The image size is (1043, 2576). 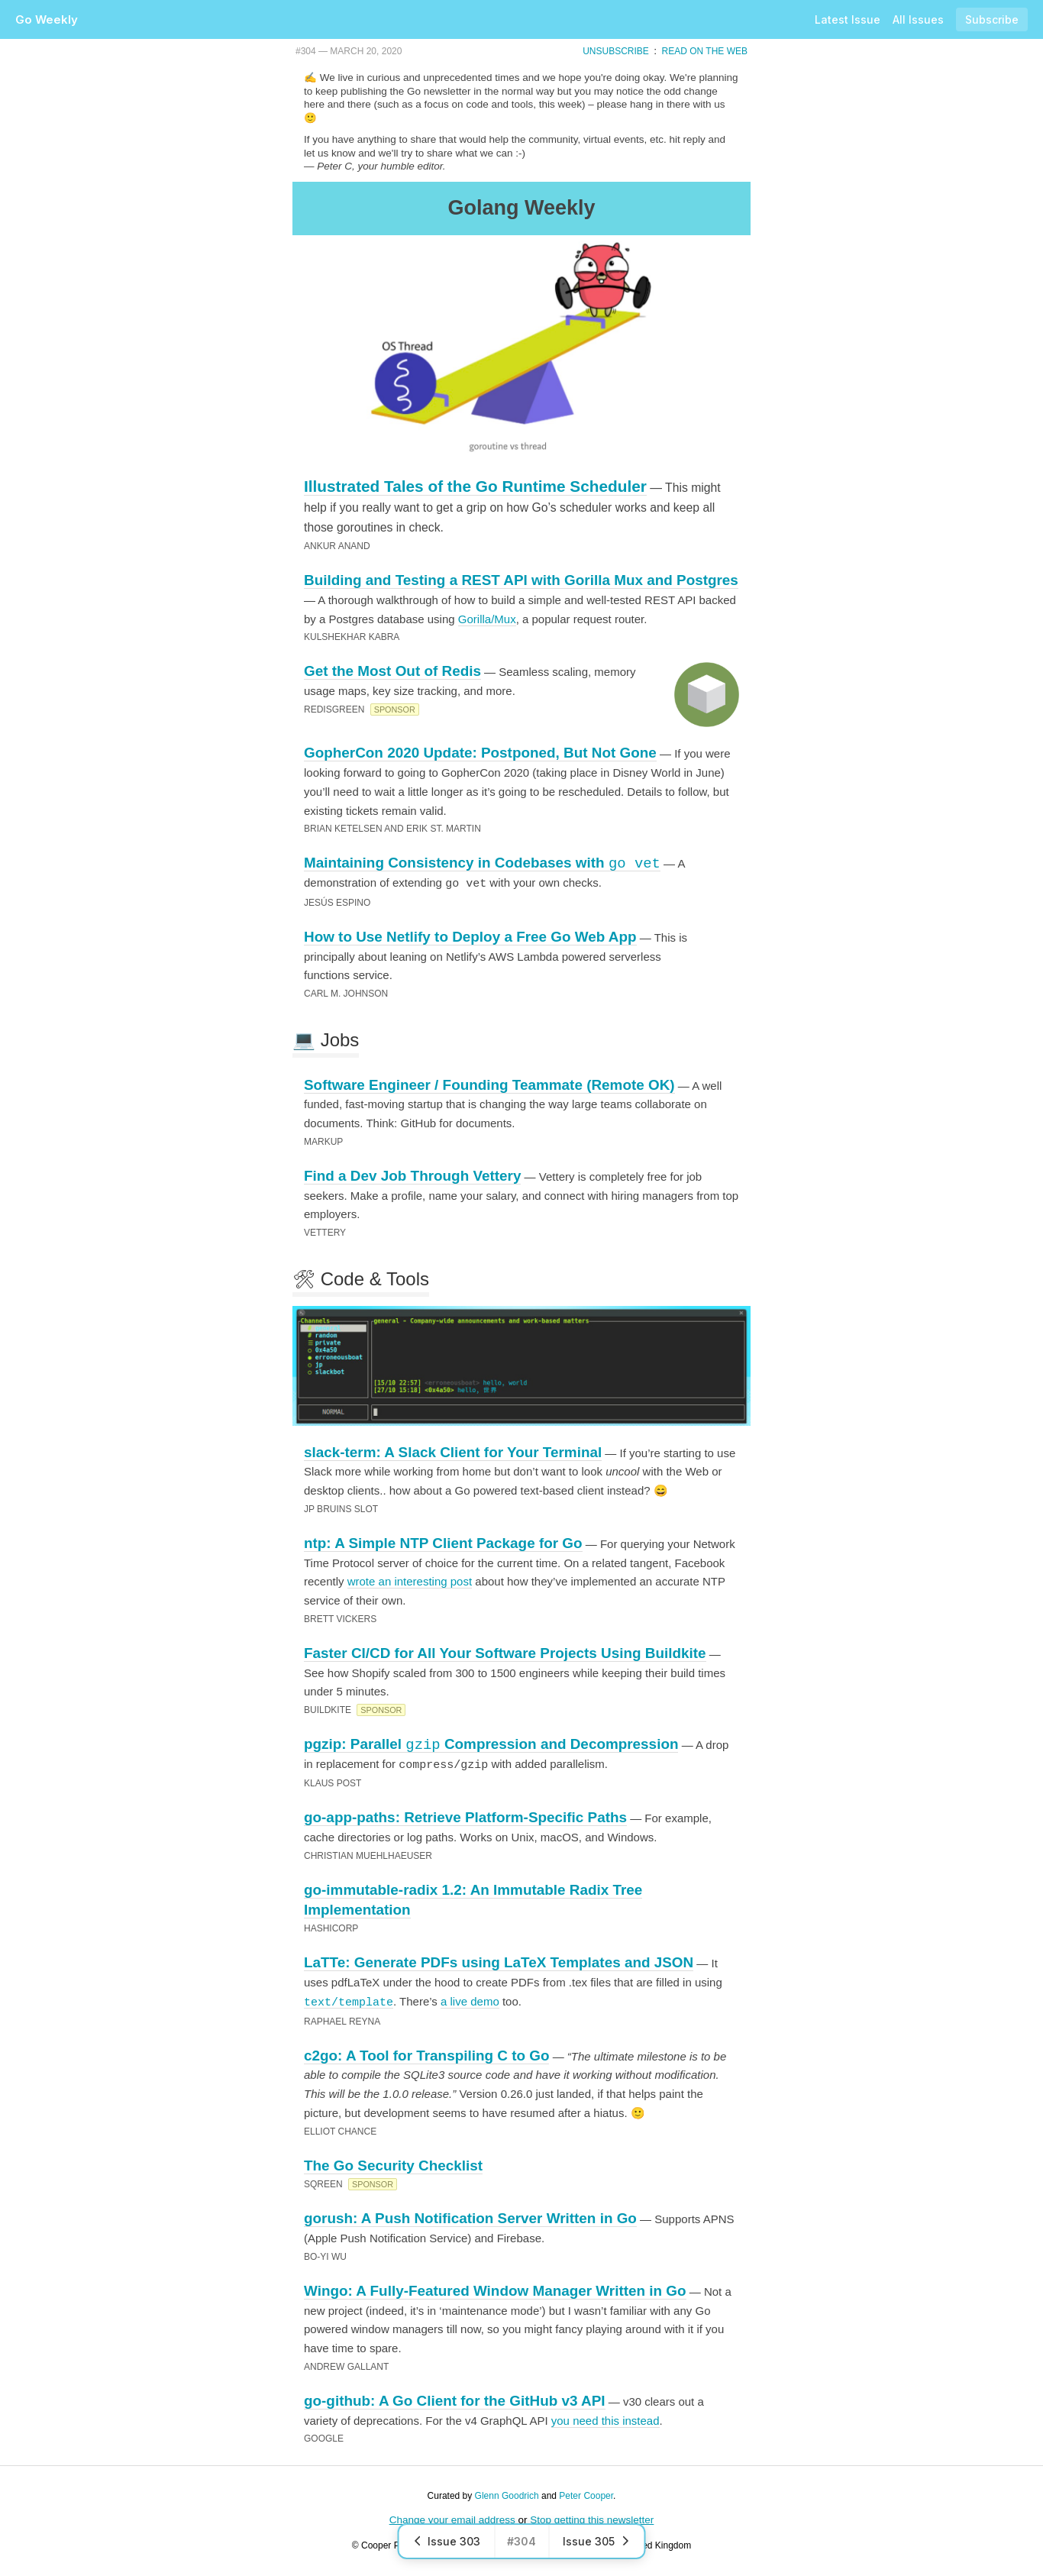 What do you see at coordinates (412, 1175) in the screenshot?
I see `Find a Dev Job Through Vettery` at bounding box center [412, 1175].